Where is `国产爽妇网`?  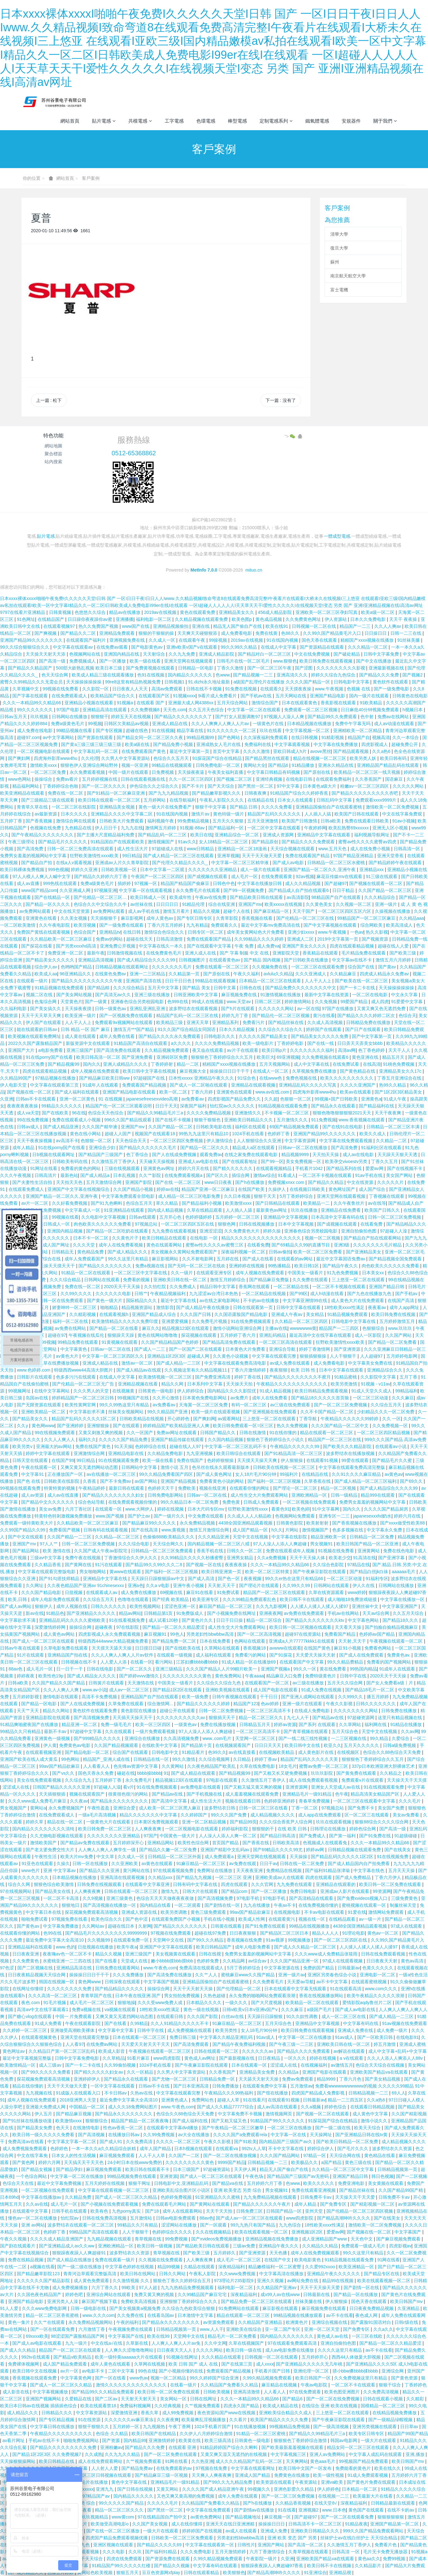 国产爽妇网 is located at coordinates (19, 758).